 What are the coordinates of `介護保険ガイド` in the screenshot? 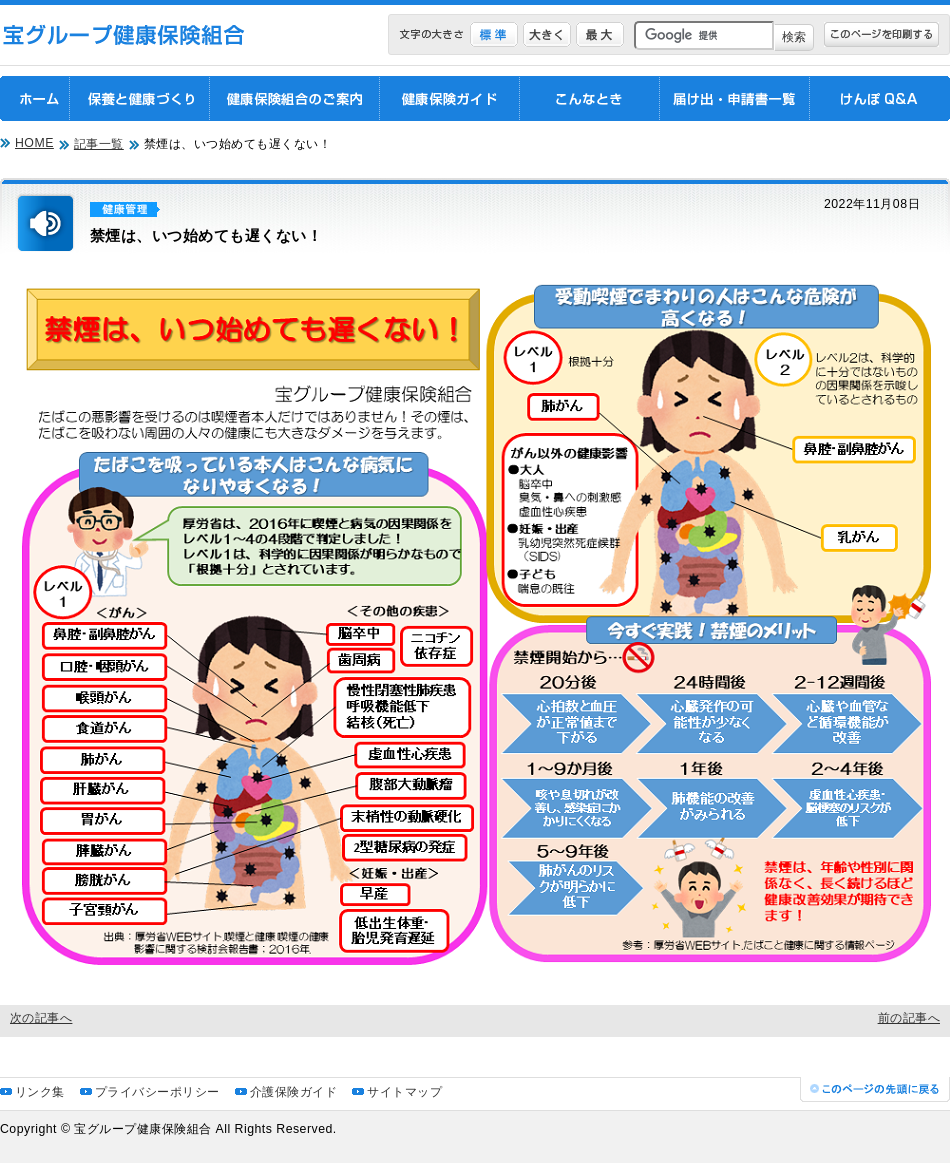 It's located at (293, 1092).